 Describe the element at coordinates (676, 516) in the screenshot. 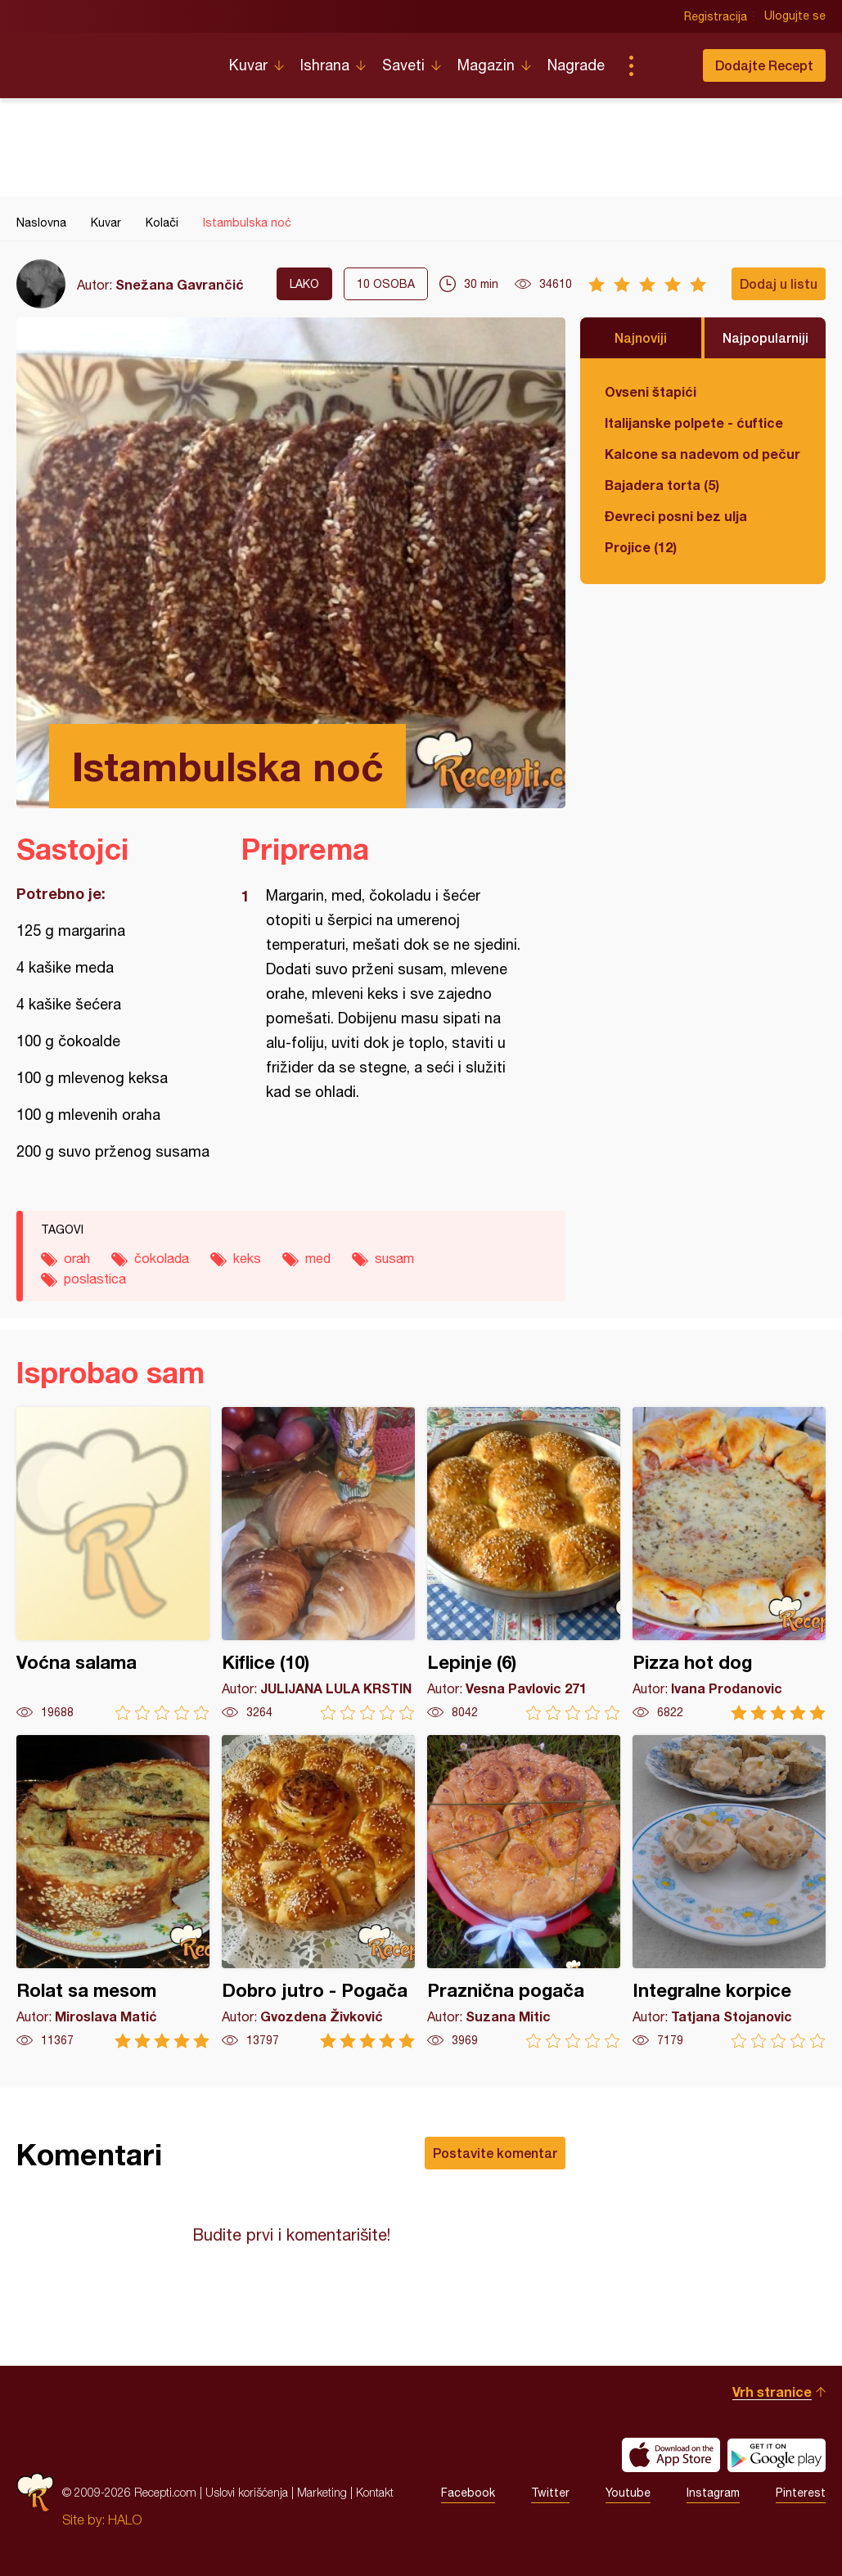

I see `Đevreci posni bez ulja` at that location.